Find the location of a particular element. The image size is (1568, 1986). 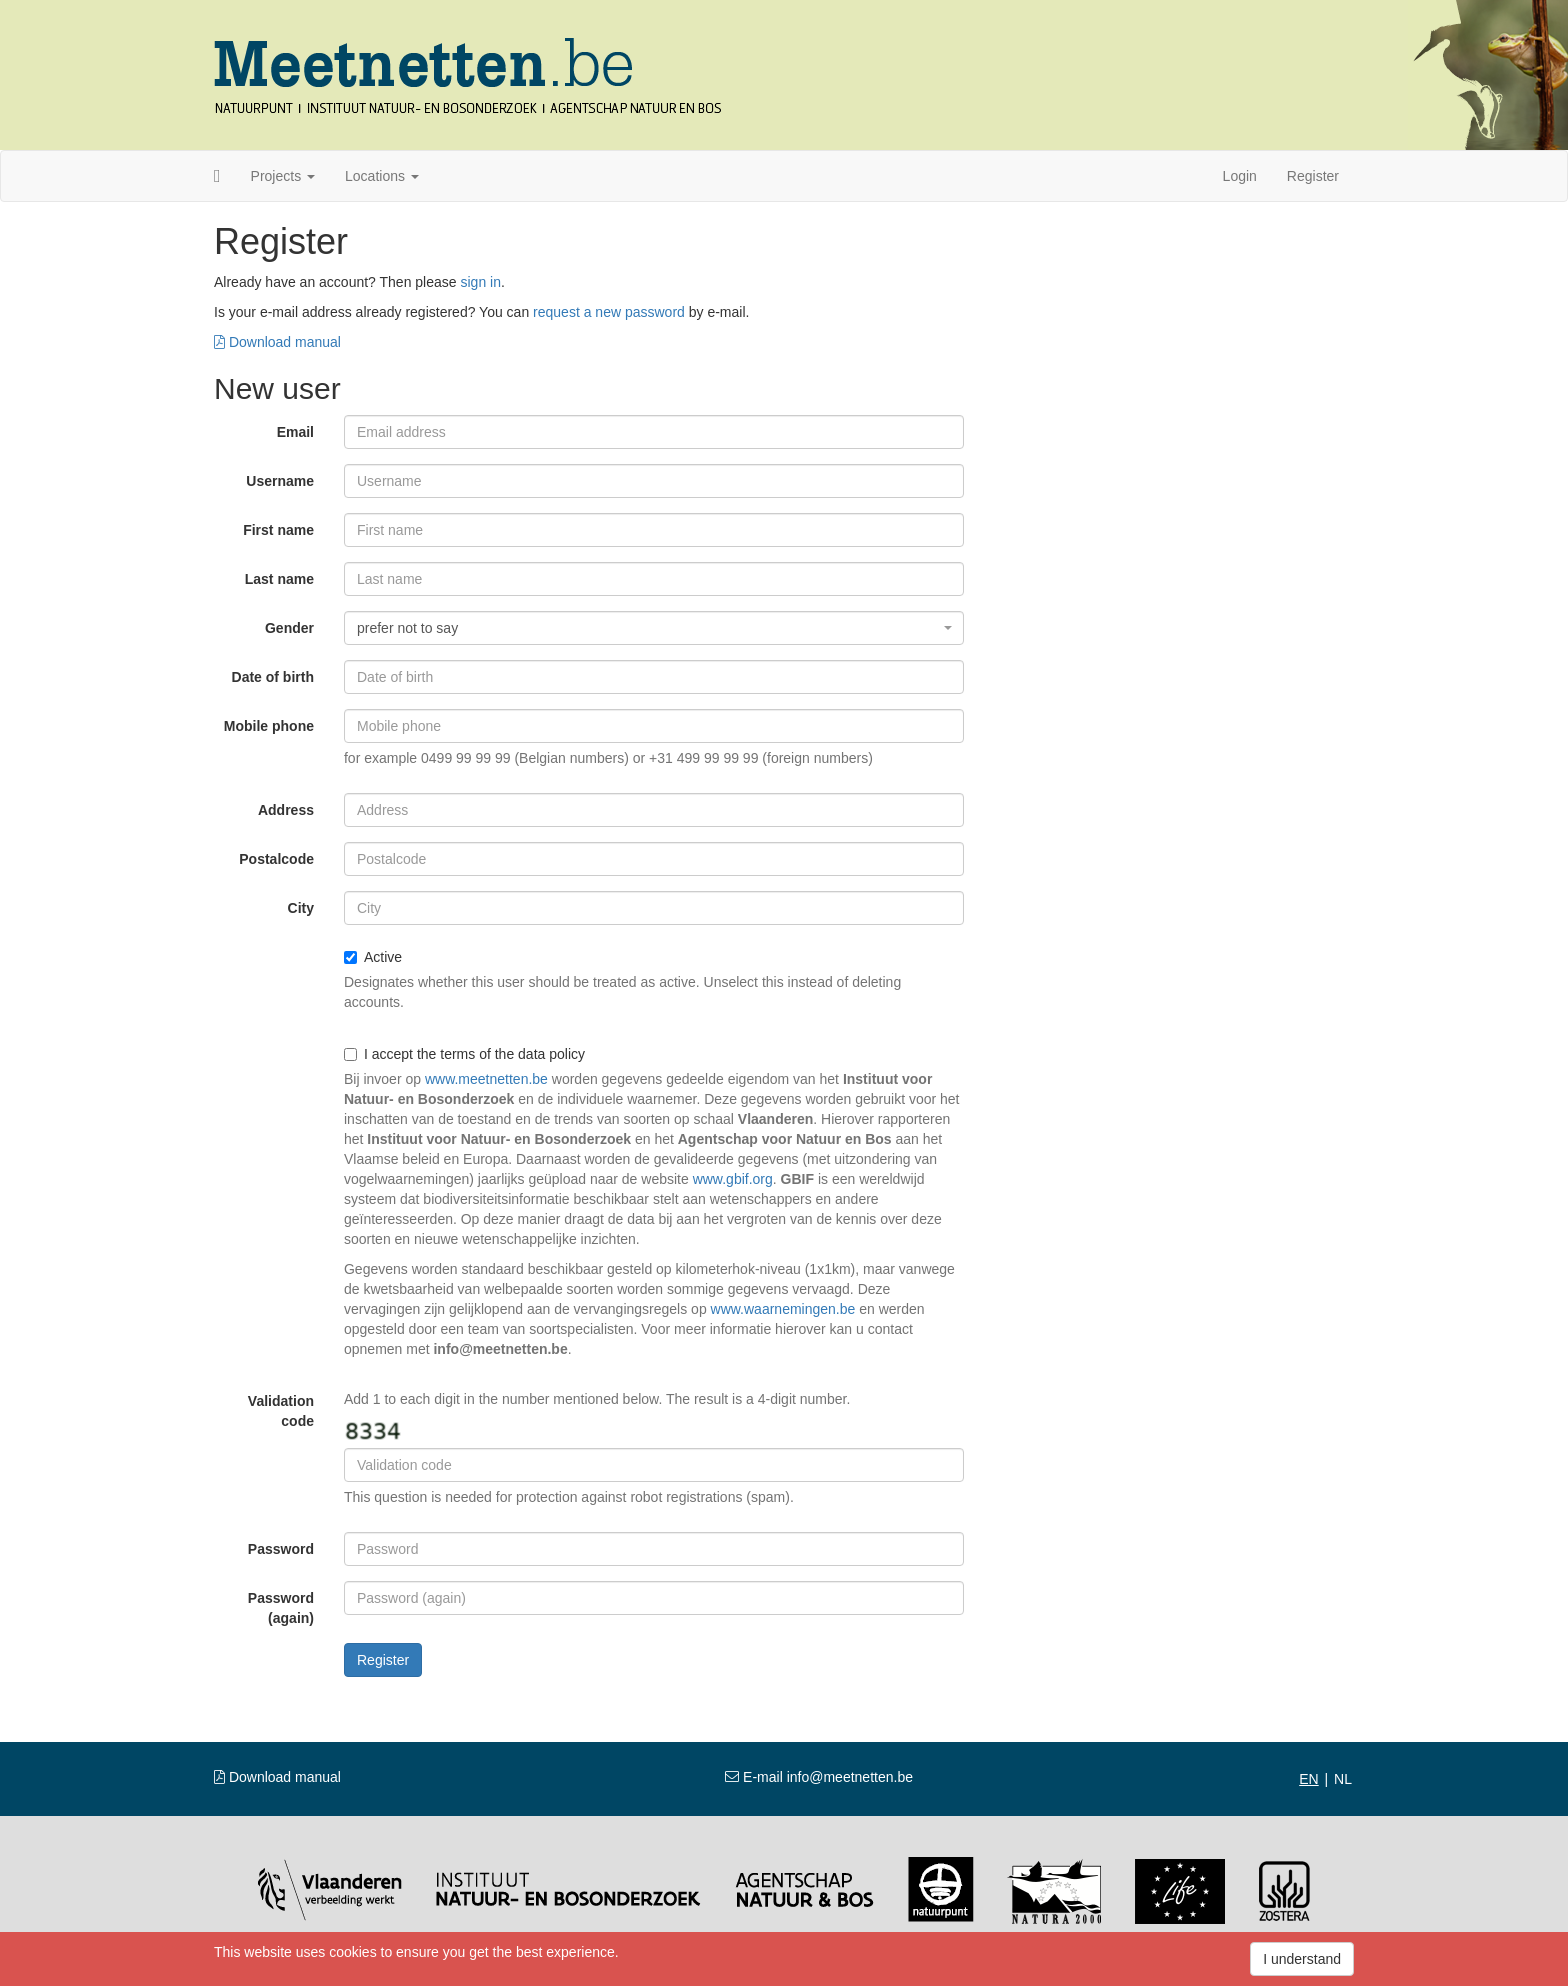

Password is located at coordinates (281, 1549).